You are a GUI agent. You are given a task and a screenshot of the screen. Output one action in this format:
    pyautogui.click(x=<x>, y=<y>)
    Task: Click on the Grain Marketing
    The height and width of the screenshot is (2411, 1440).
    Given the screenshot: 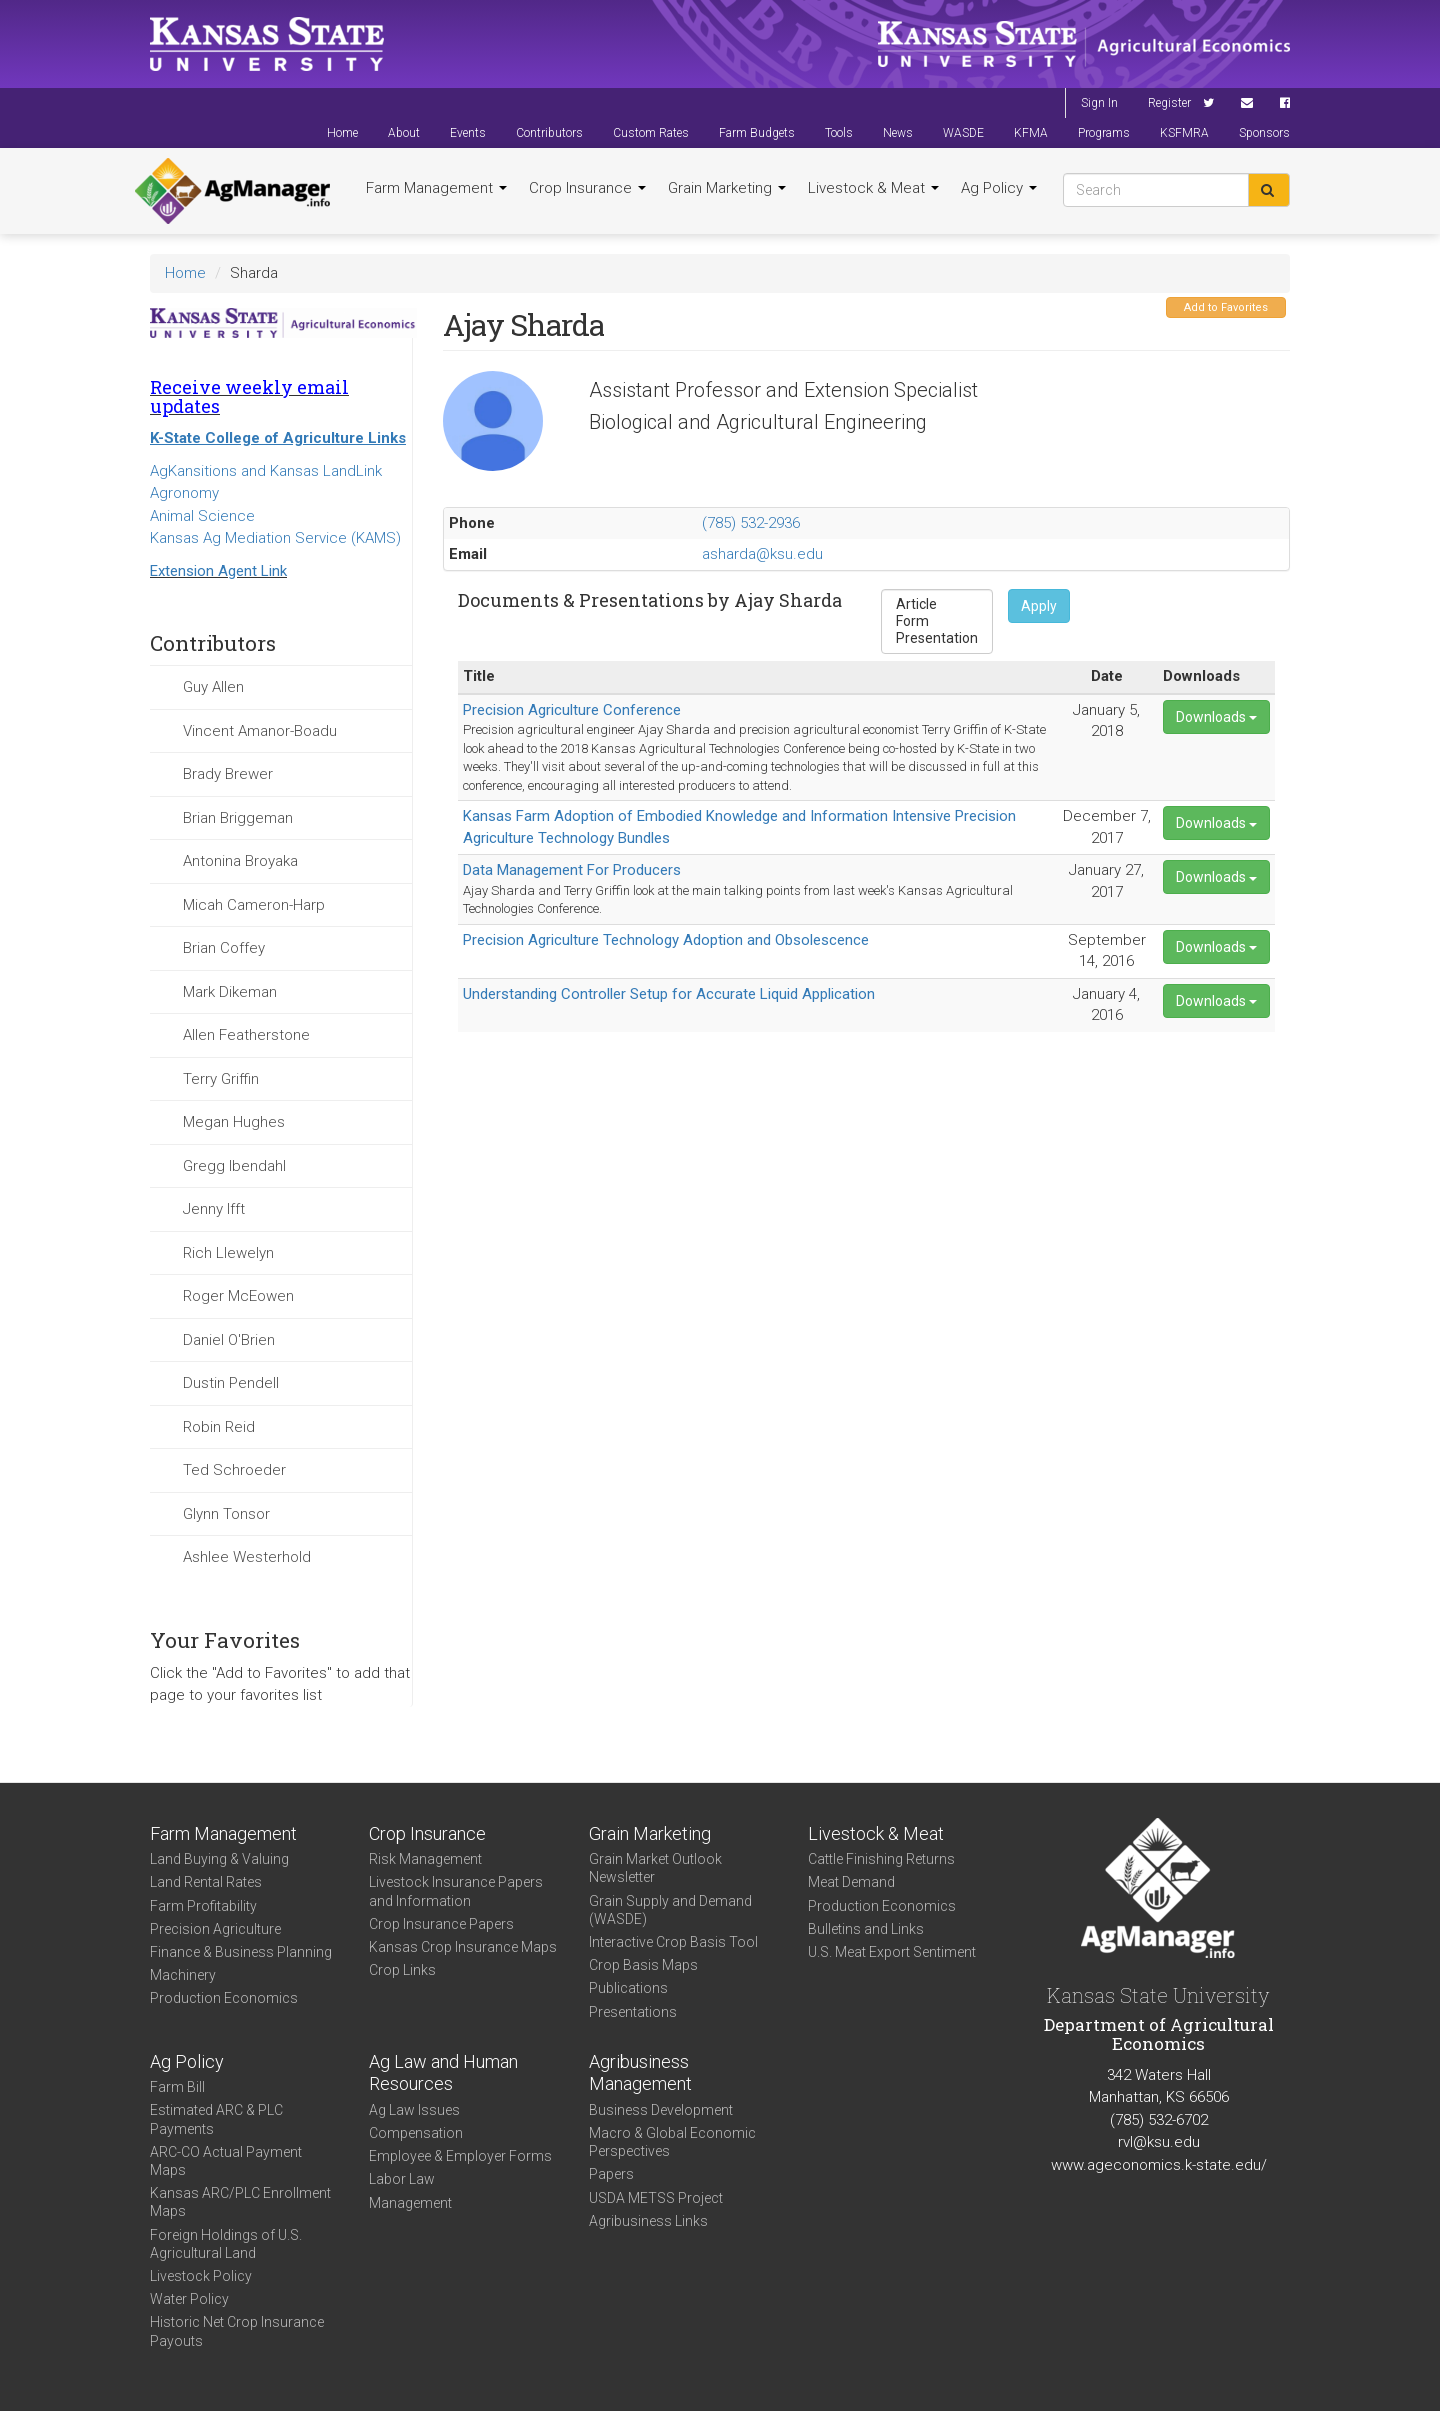 What is the action you would take?
    pyautogui.click(x=727, y=188)
    